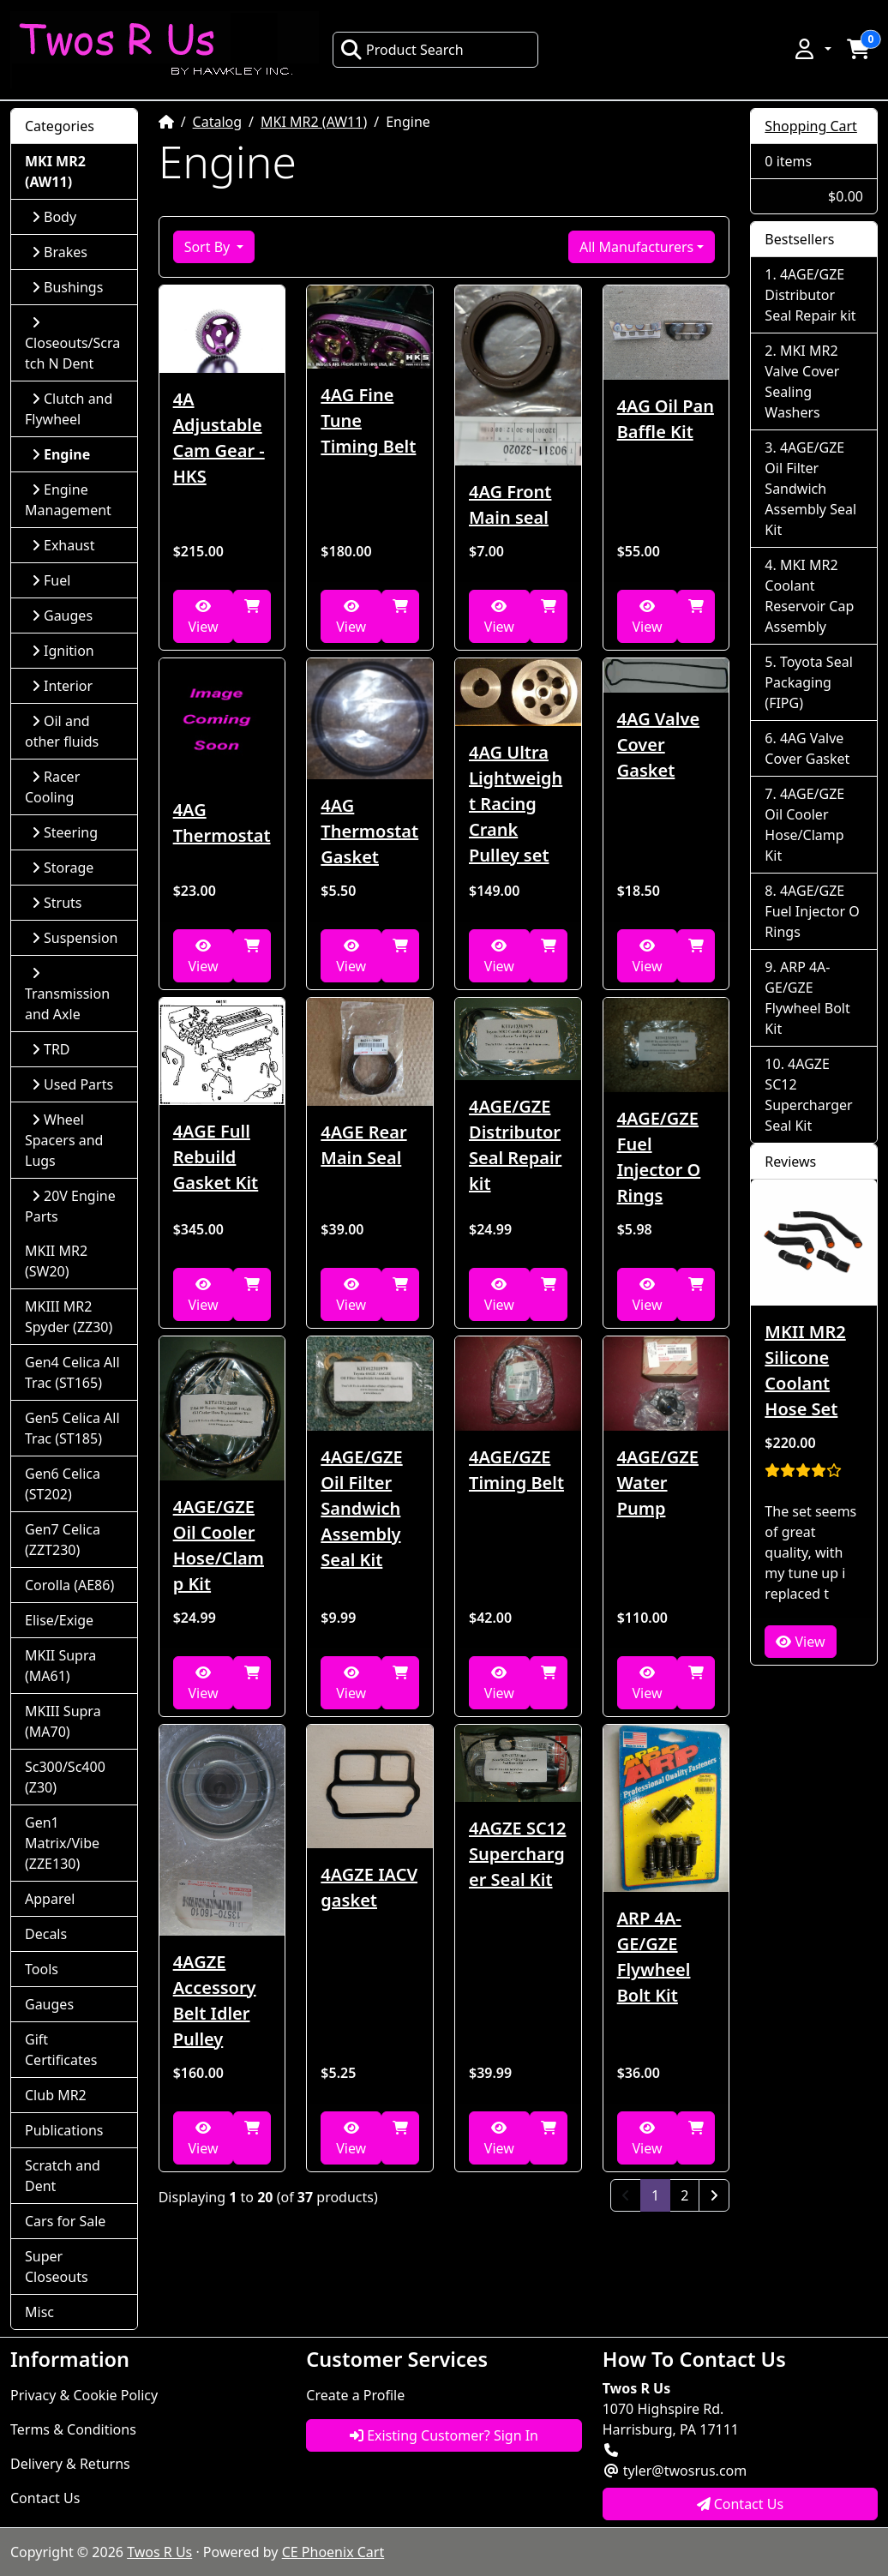 The width and height of the screenshot is (888, 2576). I want to click on Product Search, so click(402, 49).